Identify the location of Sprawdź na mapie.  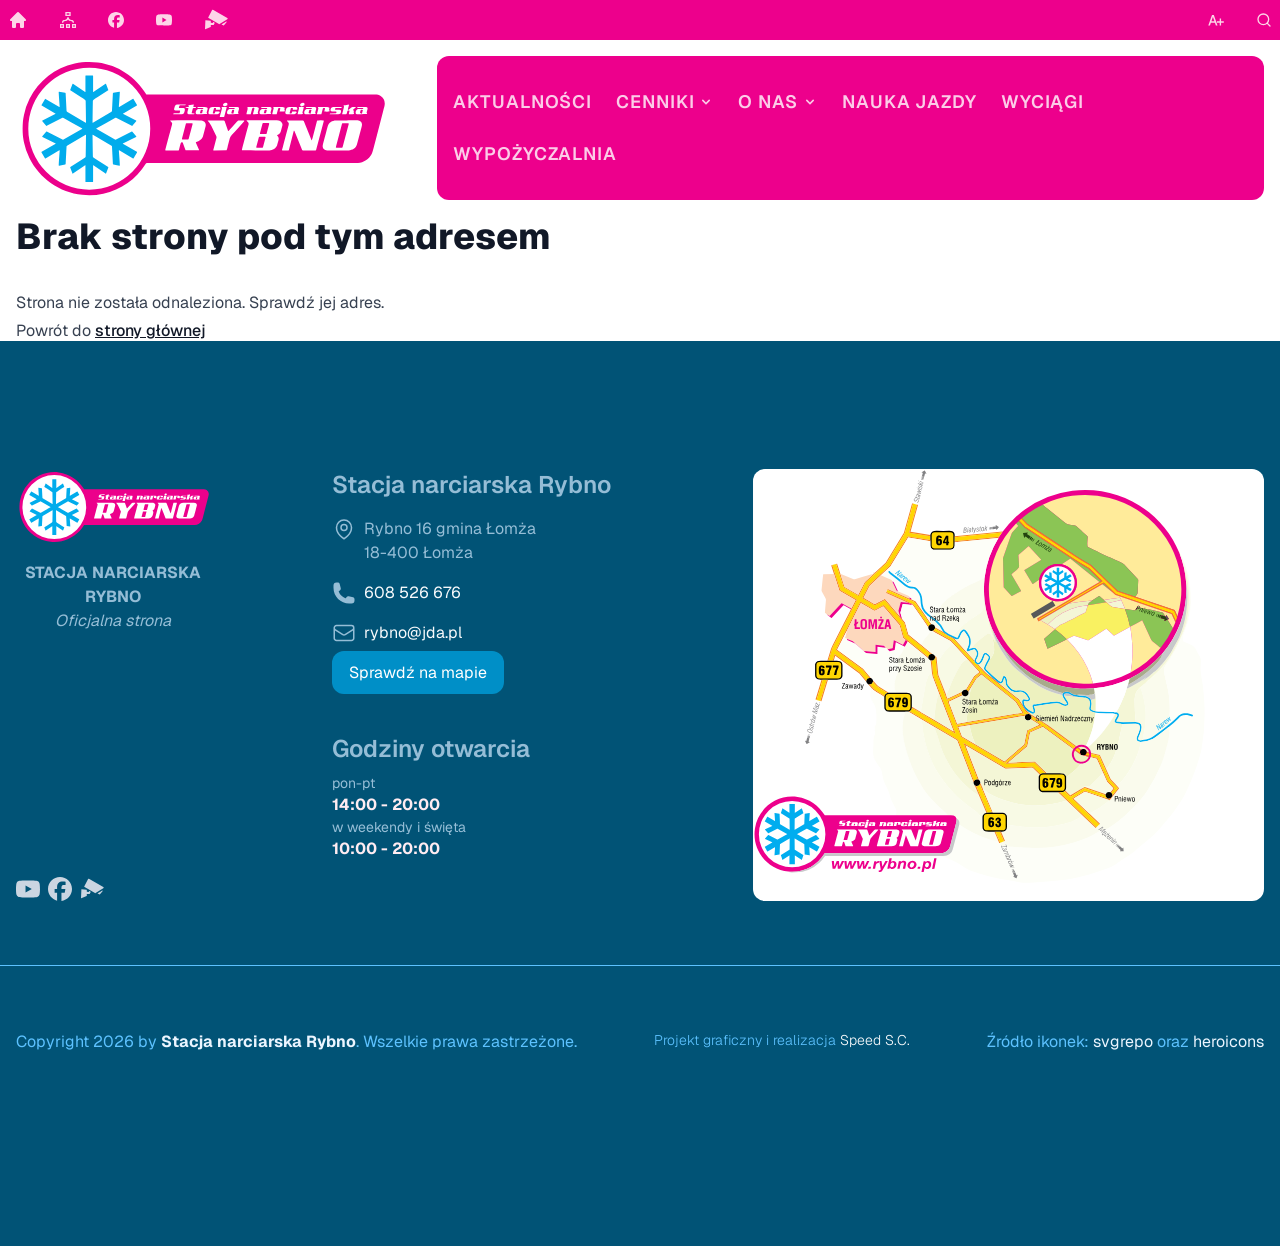
(418, 672).